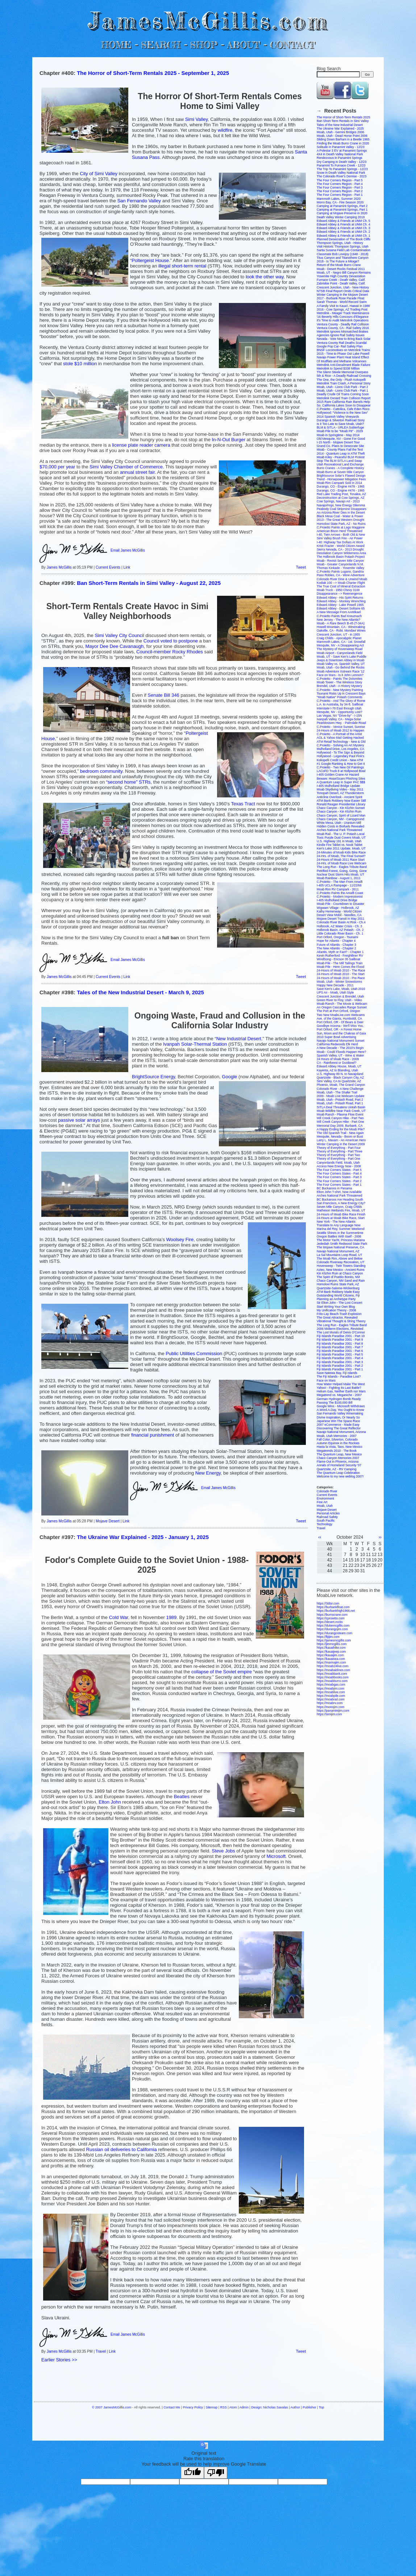 Image resolution: width=416 pixels, height=2576 pixels. Describe the element at coordinates (337, 1436) in the screenshot. I see `Moab, Utah Memories - 2007` at that location.